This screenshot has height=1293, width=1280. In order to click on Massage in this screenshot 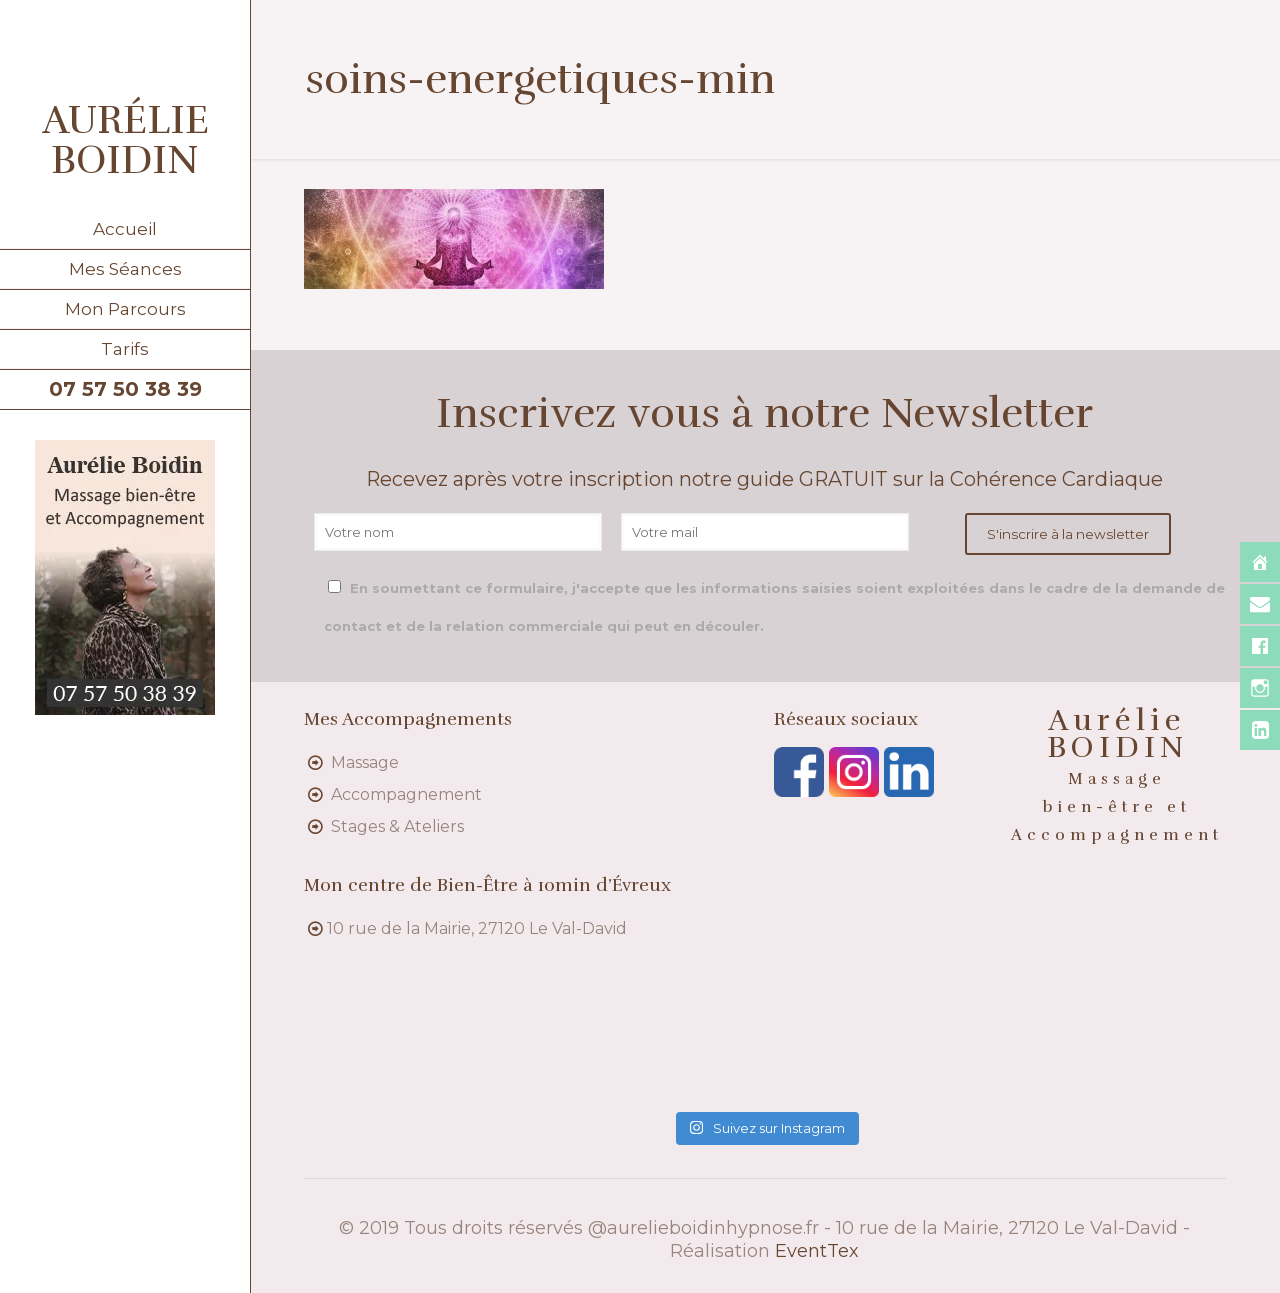, I will do `click(365, 762)`.